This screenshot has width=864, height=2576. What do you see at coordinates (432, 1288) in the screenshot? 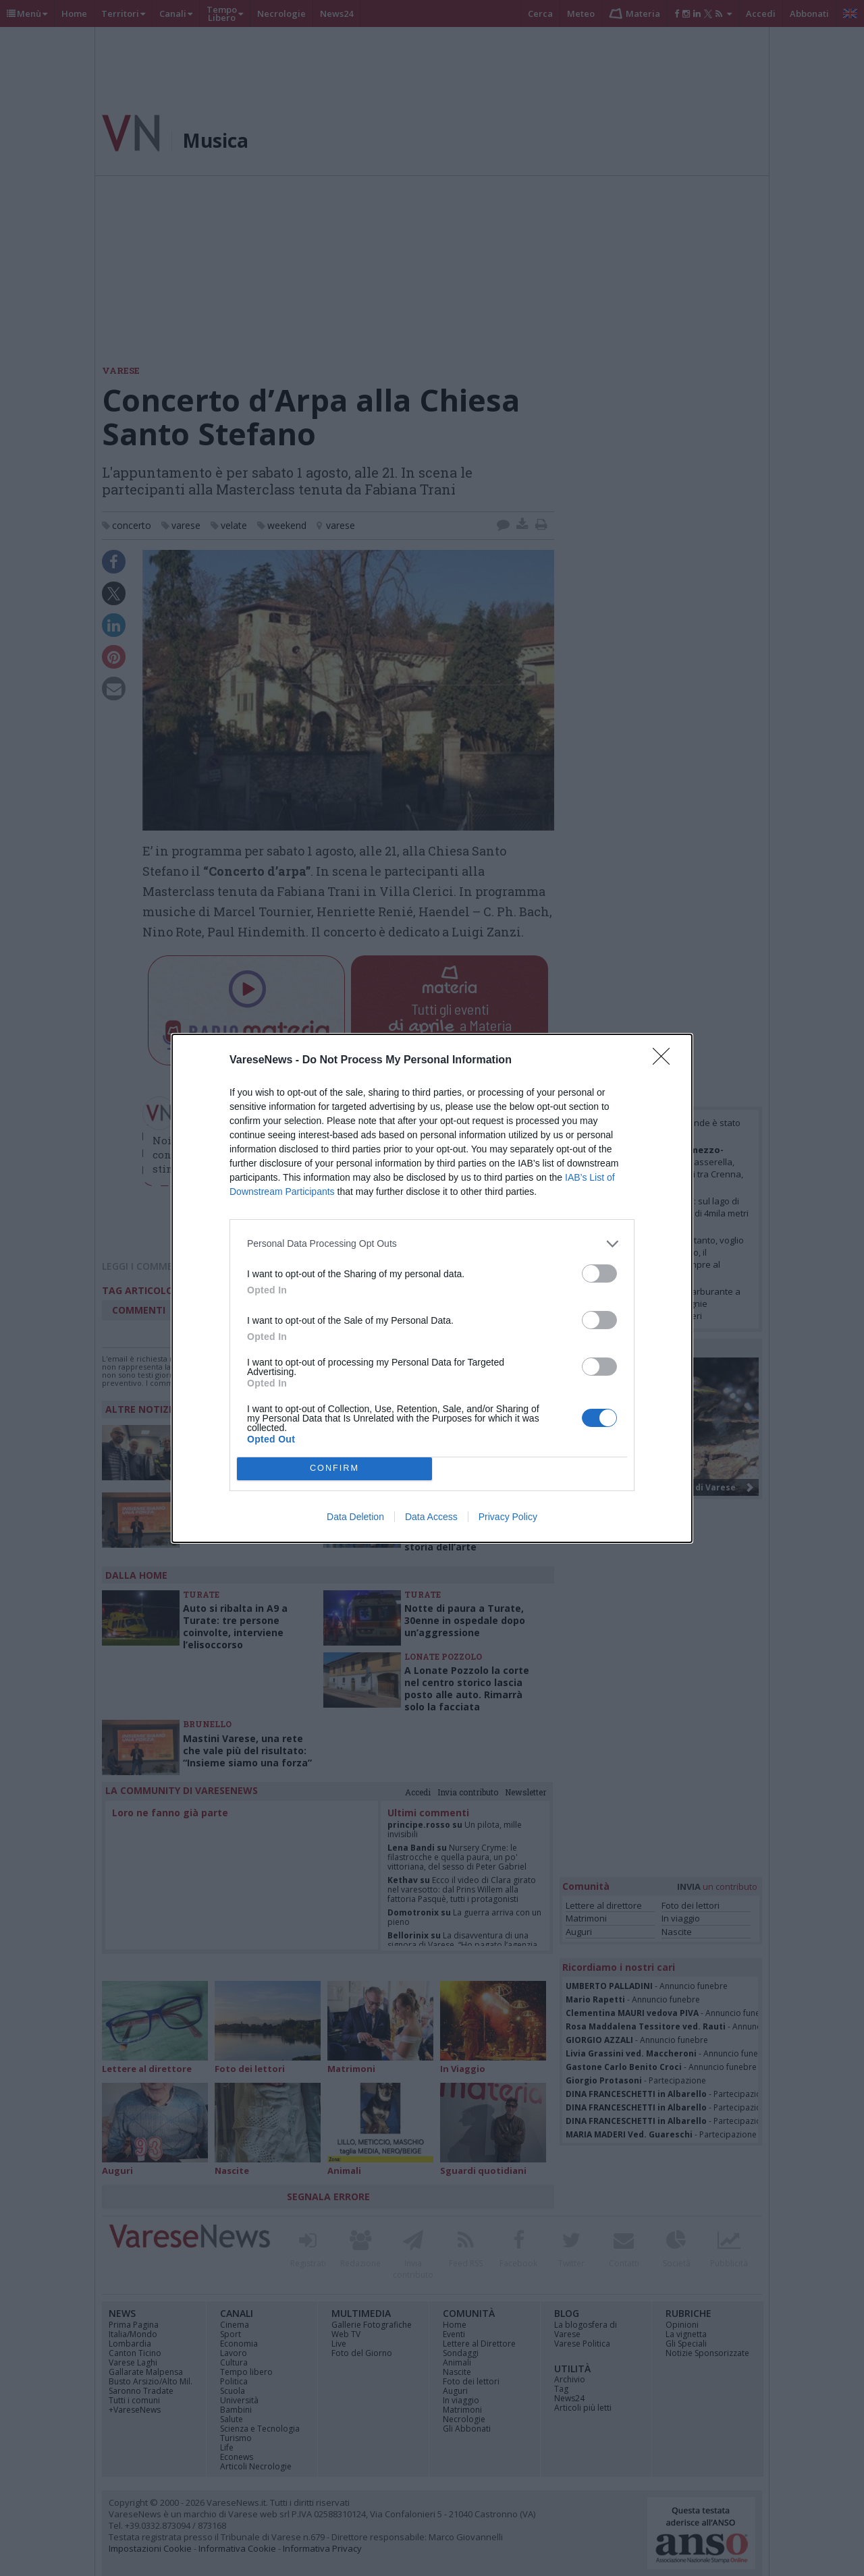
I see `[dialog]` at bounding box center [432, 1288].